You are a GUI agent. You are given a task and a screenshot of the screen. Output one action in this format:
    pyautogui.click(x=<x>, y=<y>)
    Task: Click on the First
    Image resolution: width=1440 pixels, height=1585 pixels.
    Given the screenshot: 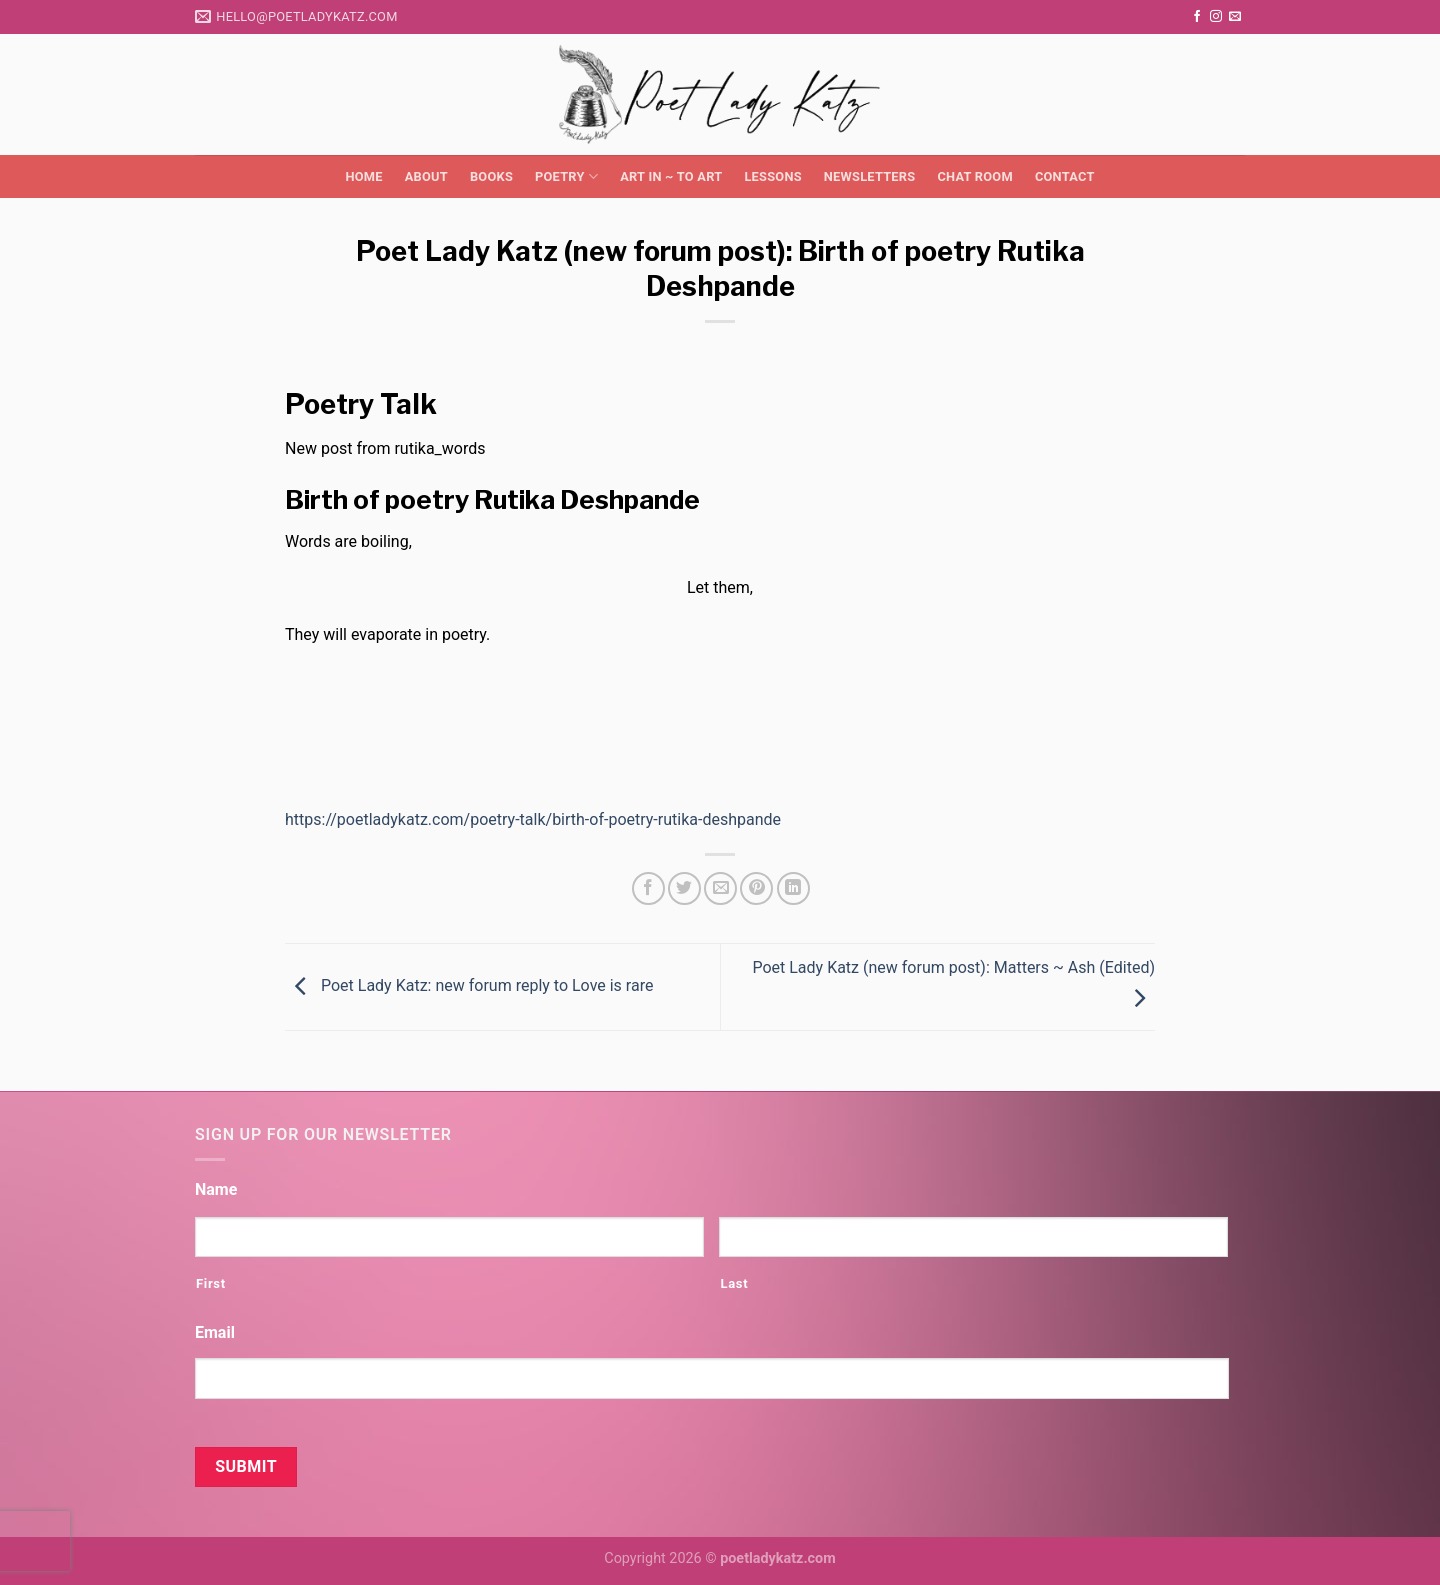 What is the action you would take?
    pyautogui.click(x=211, y=1283)
    